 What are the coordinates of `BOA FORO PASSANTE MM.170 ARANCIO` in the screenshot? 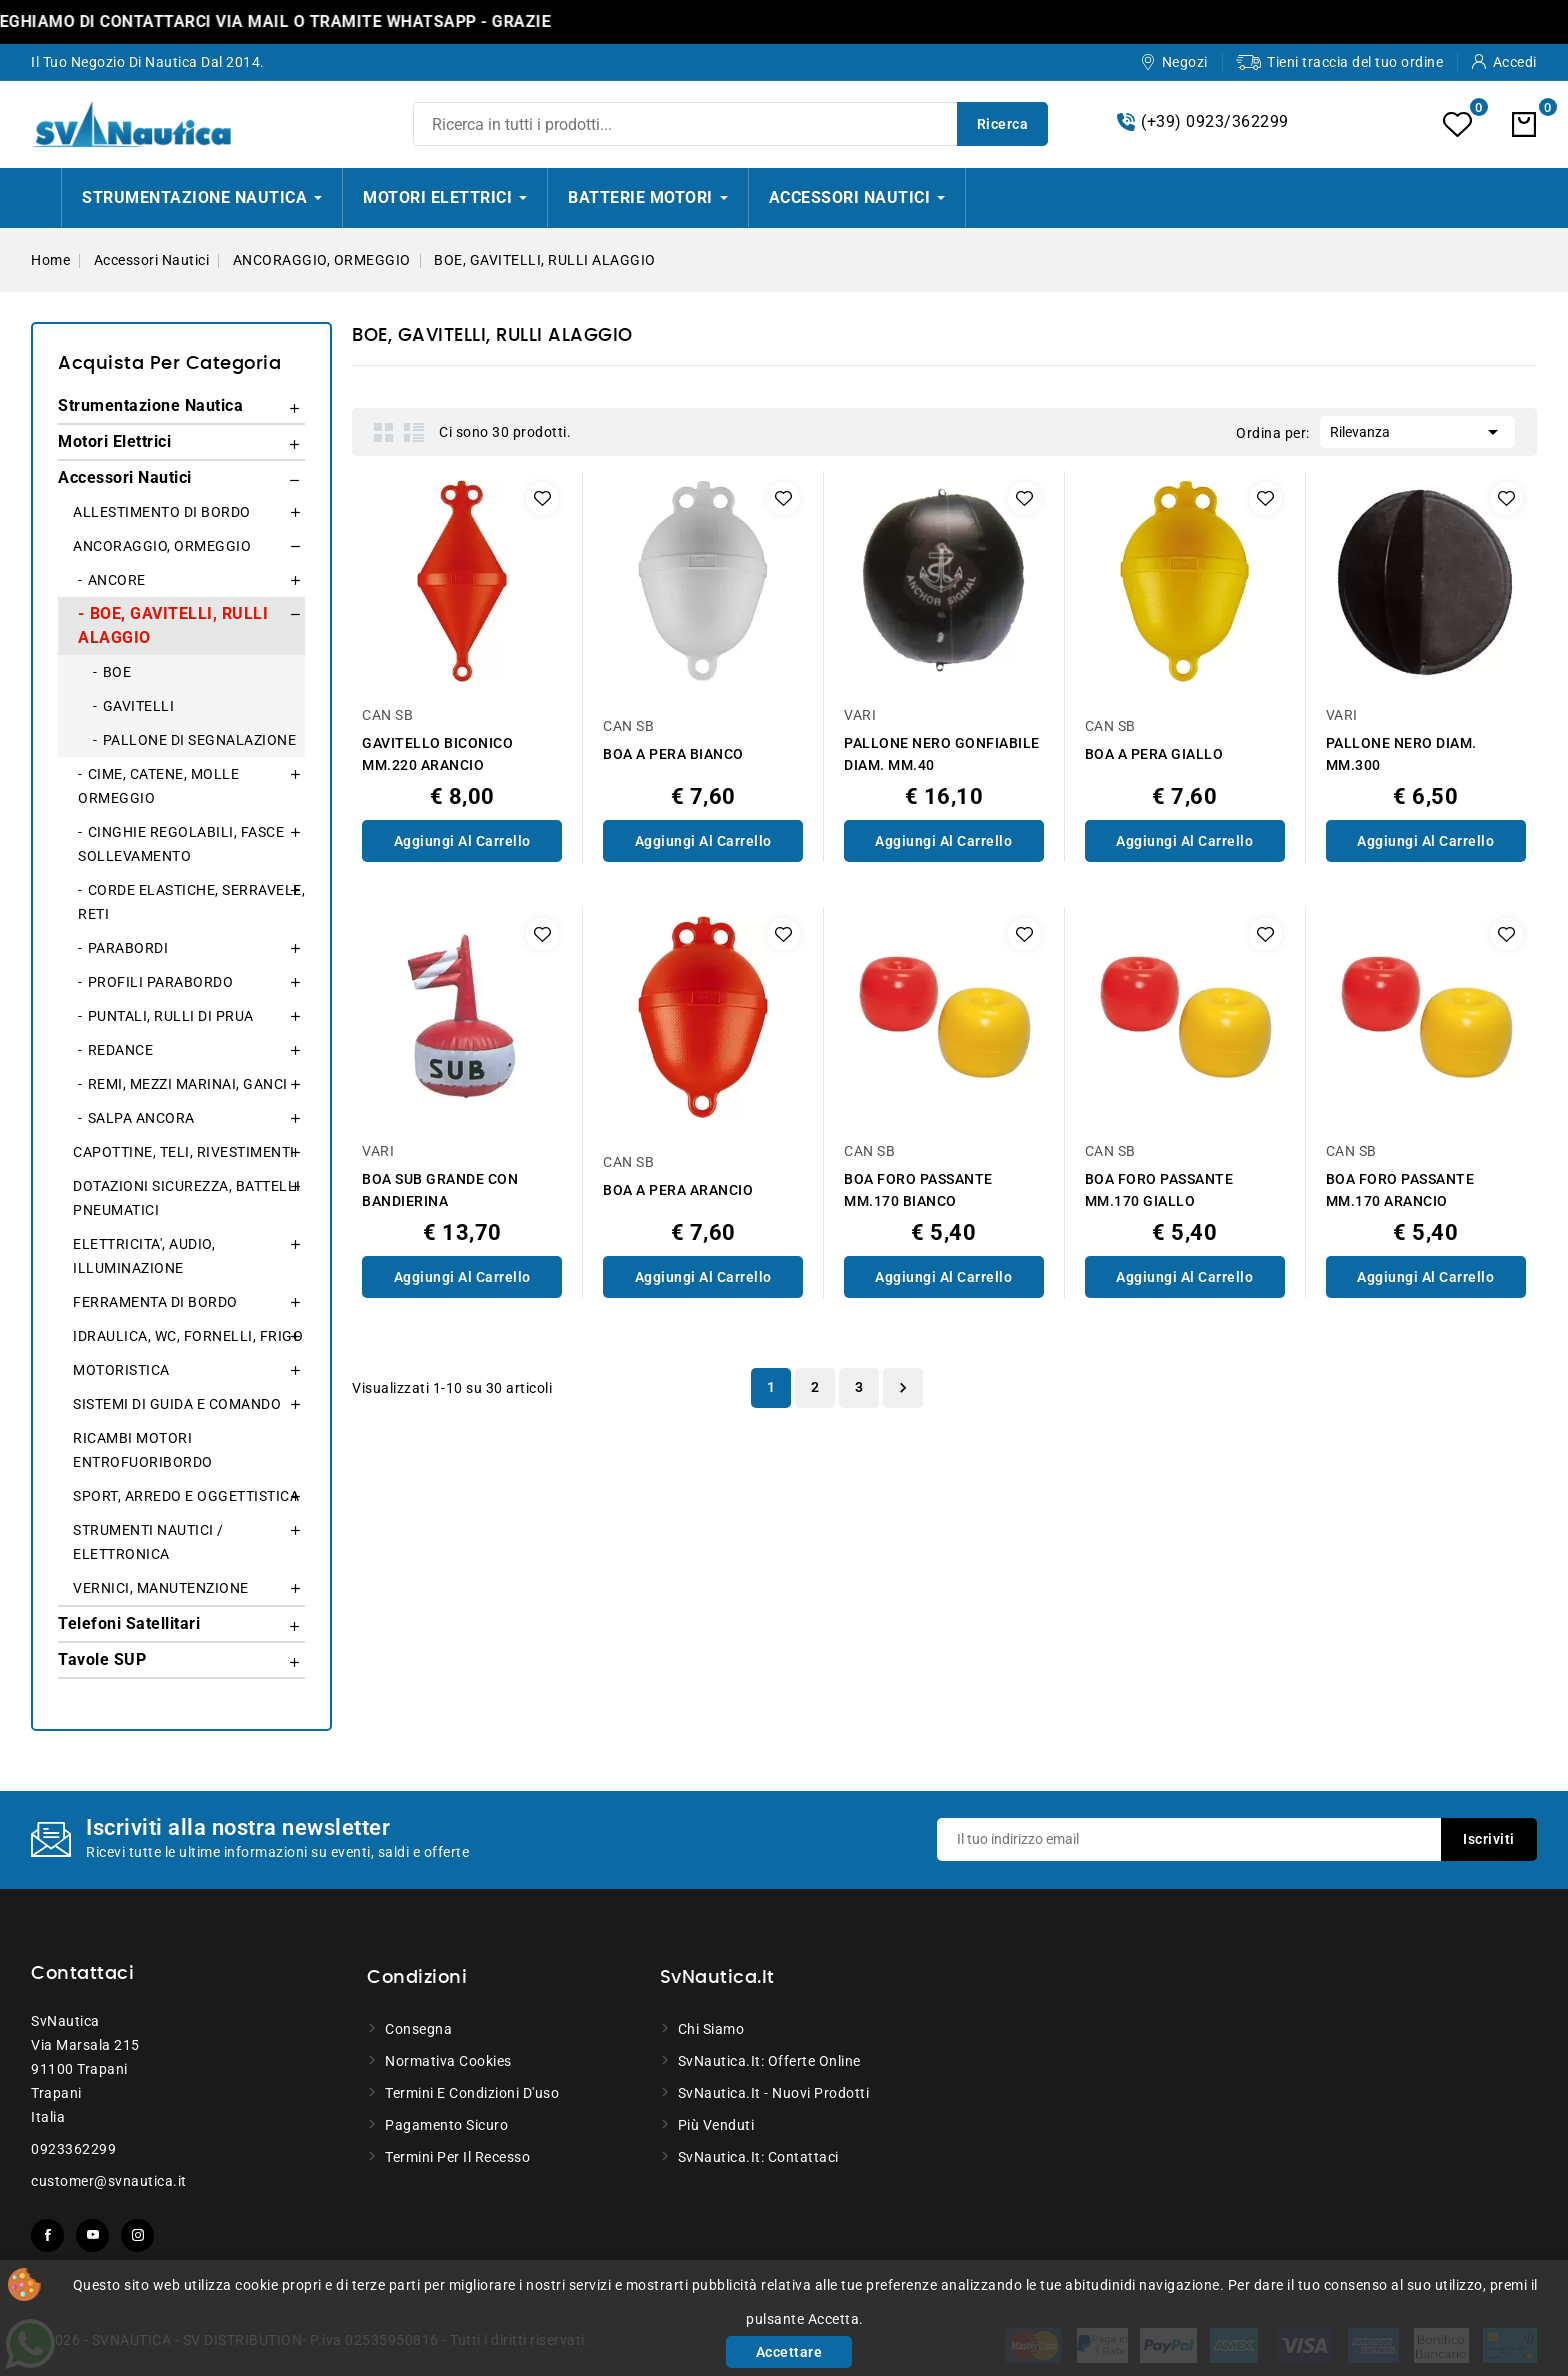 It's located at (1400, 1190).